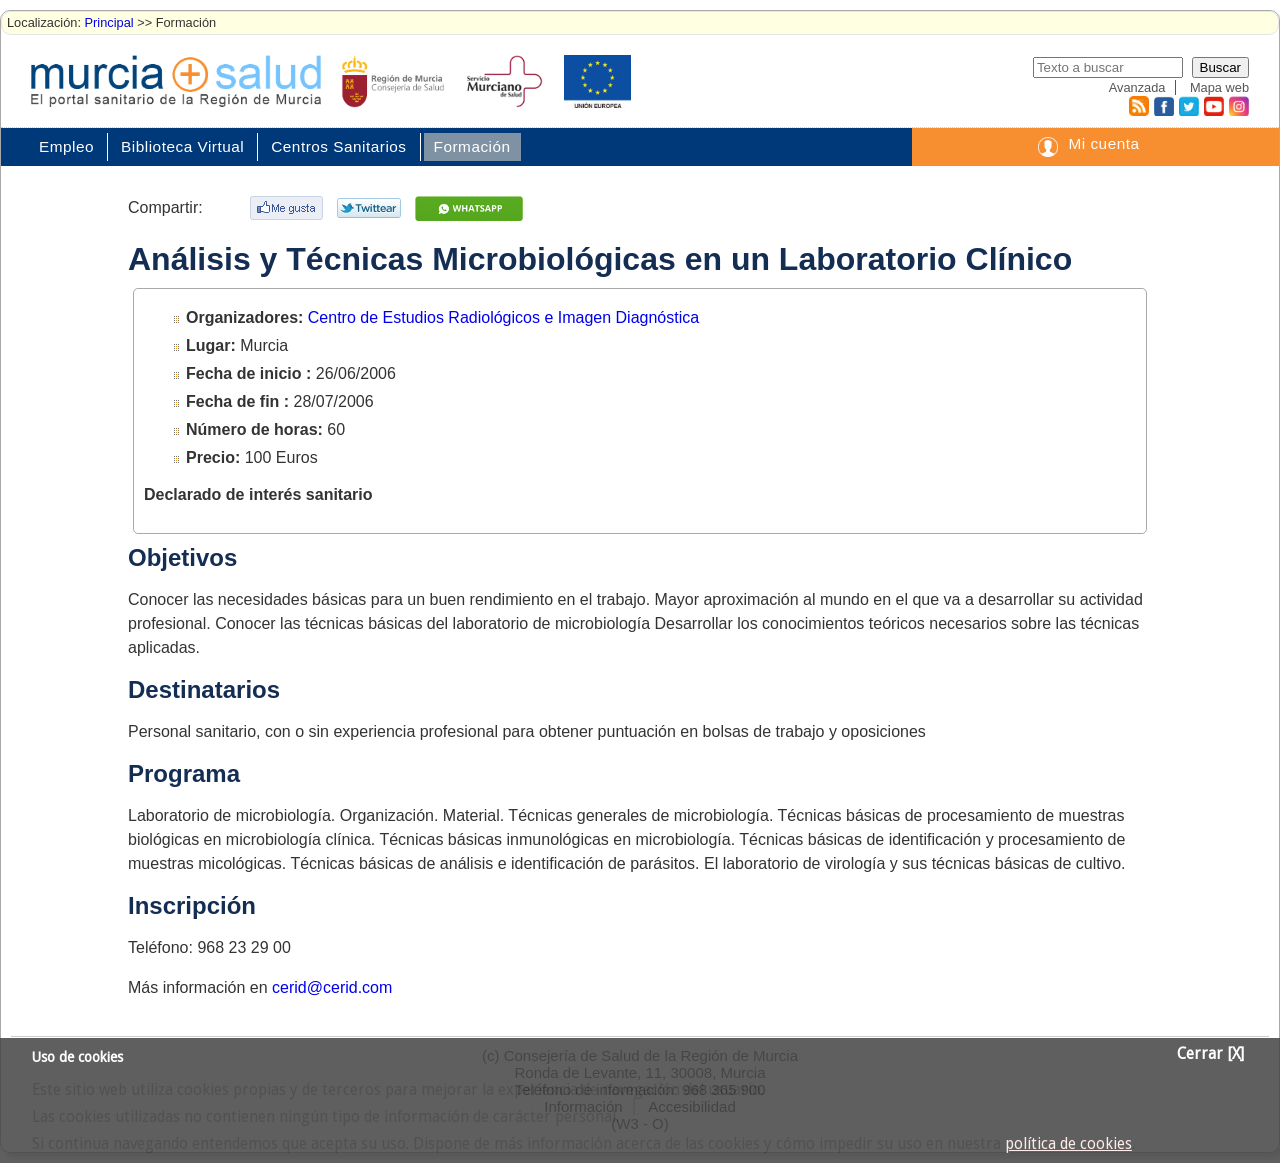  What do you see at coordinates (1103, 143) in the screenshot?
I see `Mi cuenta` at bounding box center [1103, 143].